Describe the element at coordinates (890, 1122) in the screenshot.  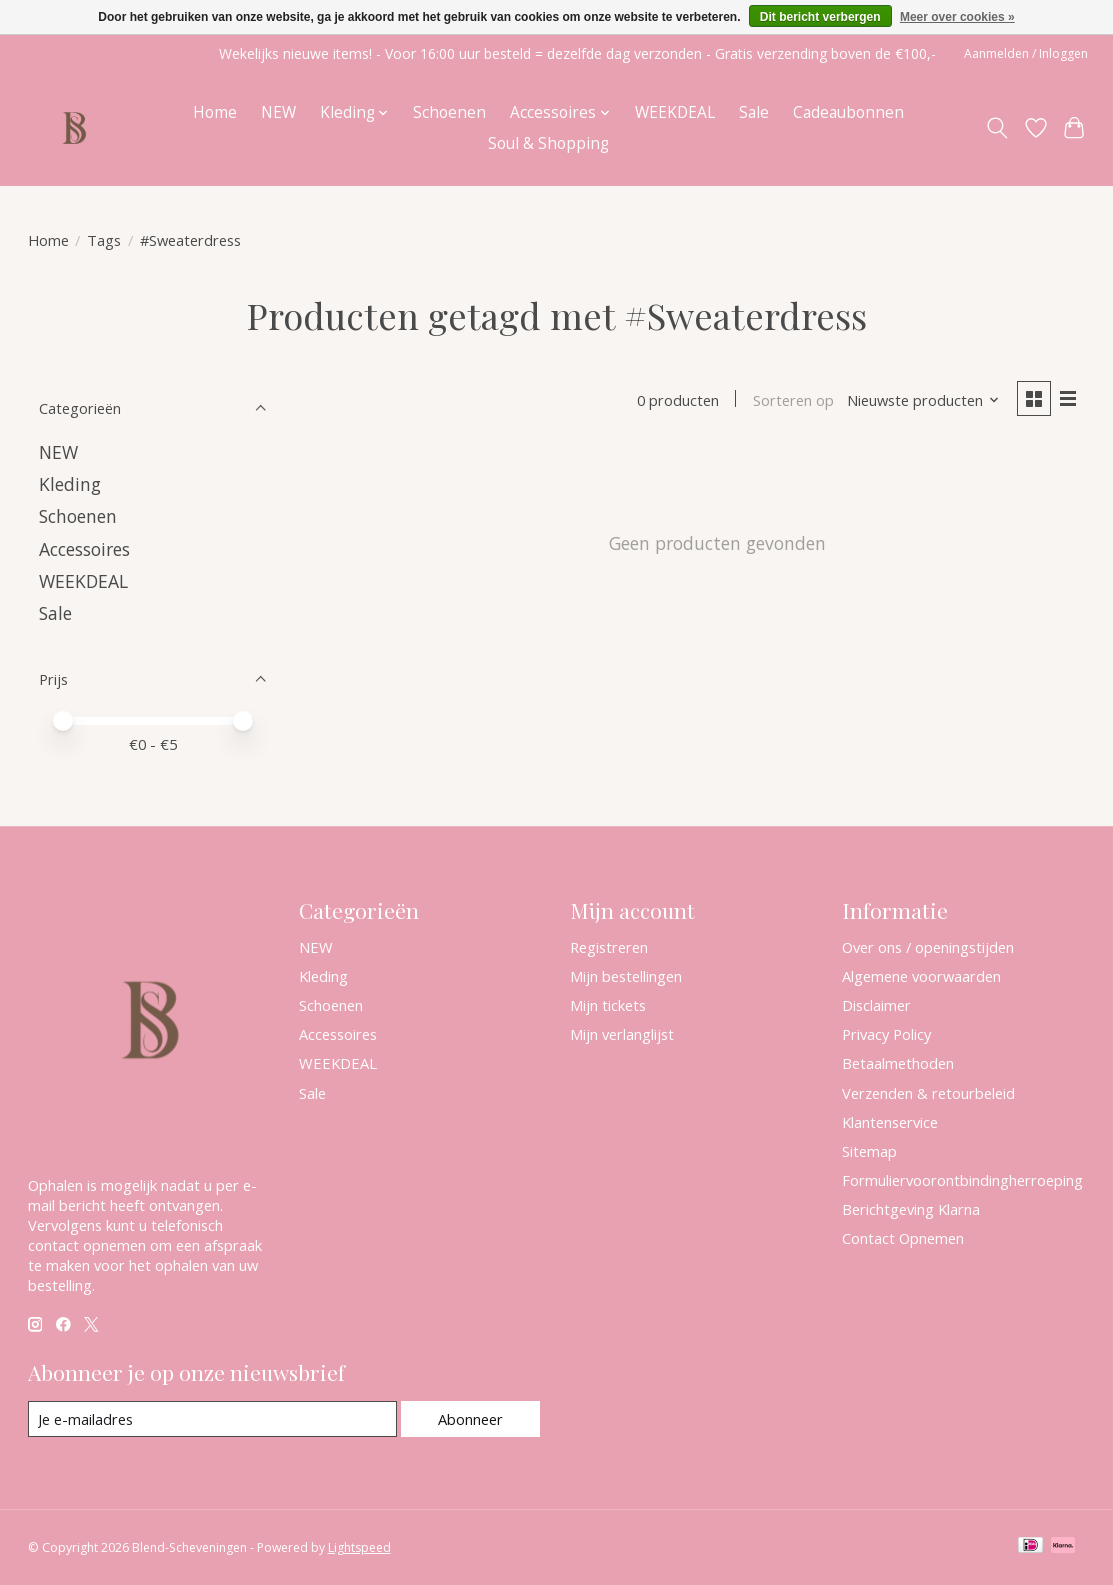
I see `Klantenservice` at that location.